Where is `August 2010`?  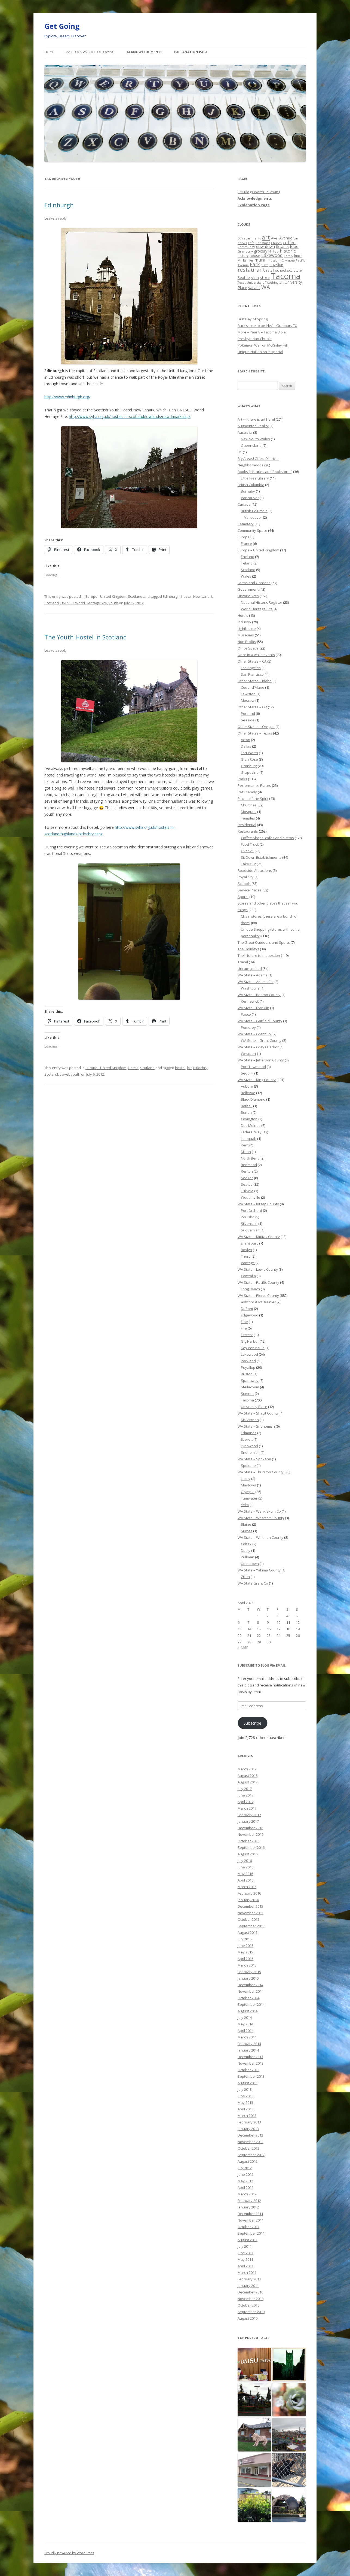
August 2010 is located at coordinates (247, 2318).